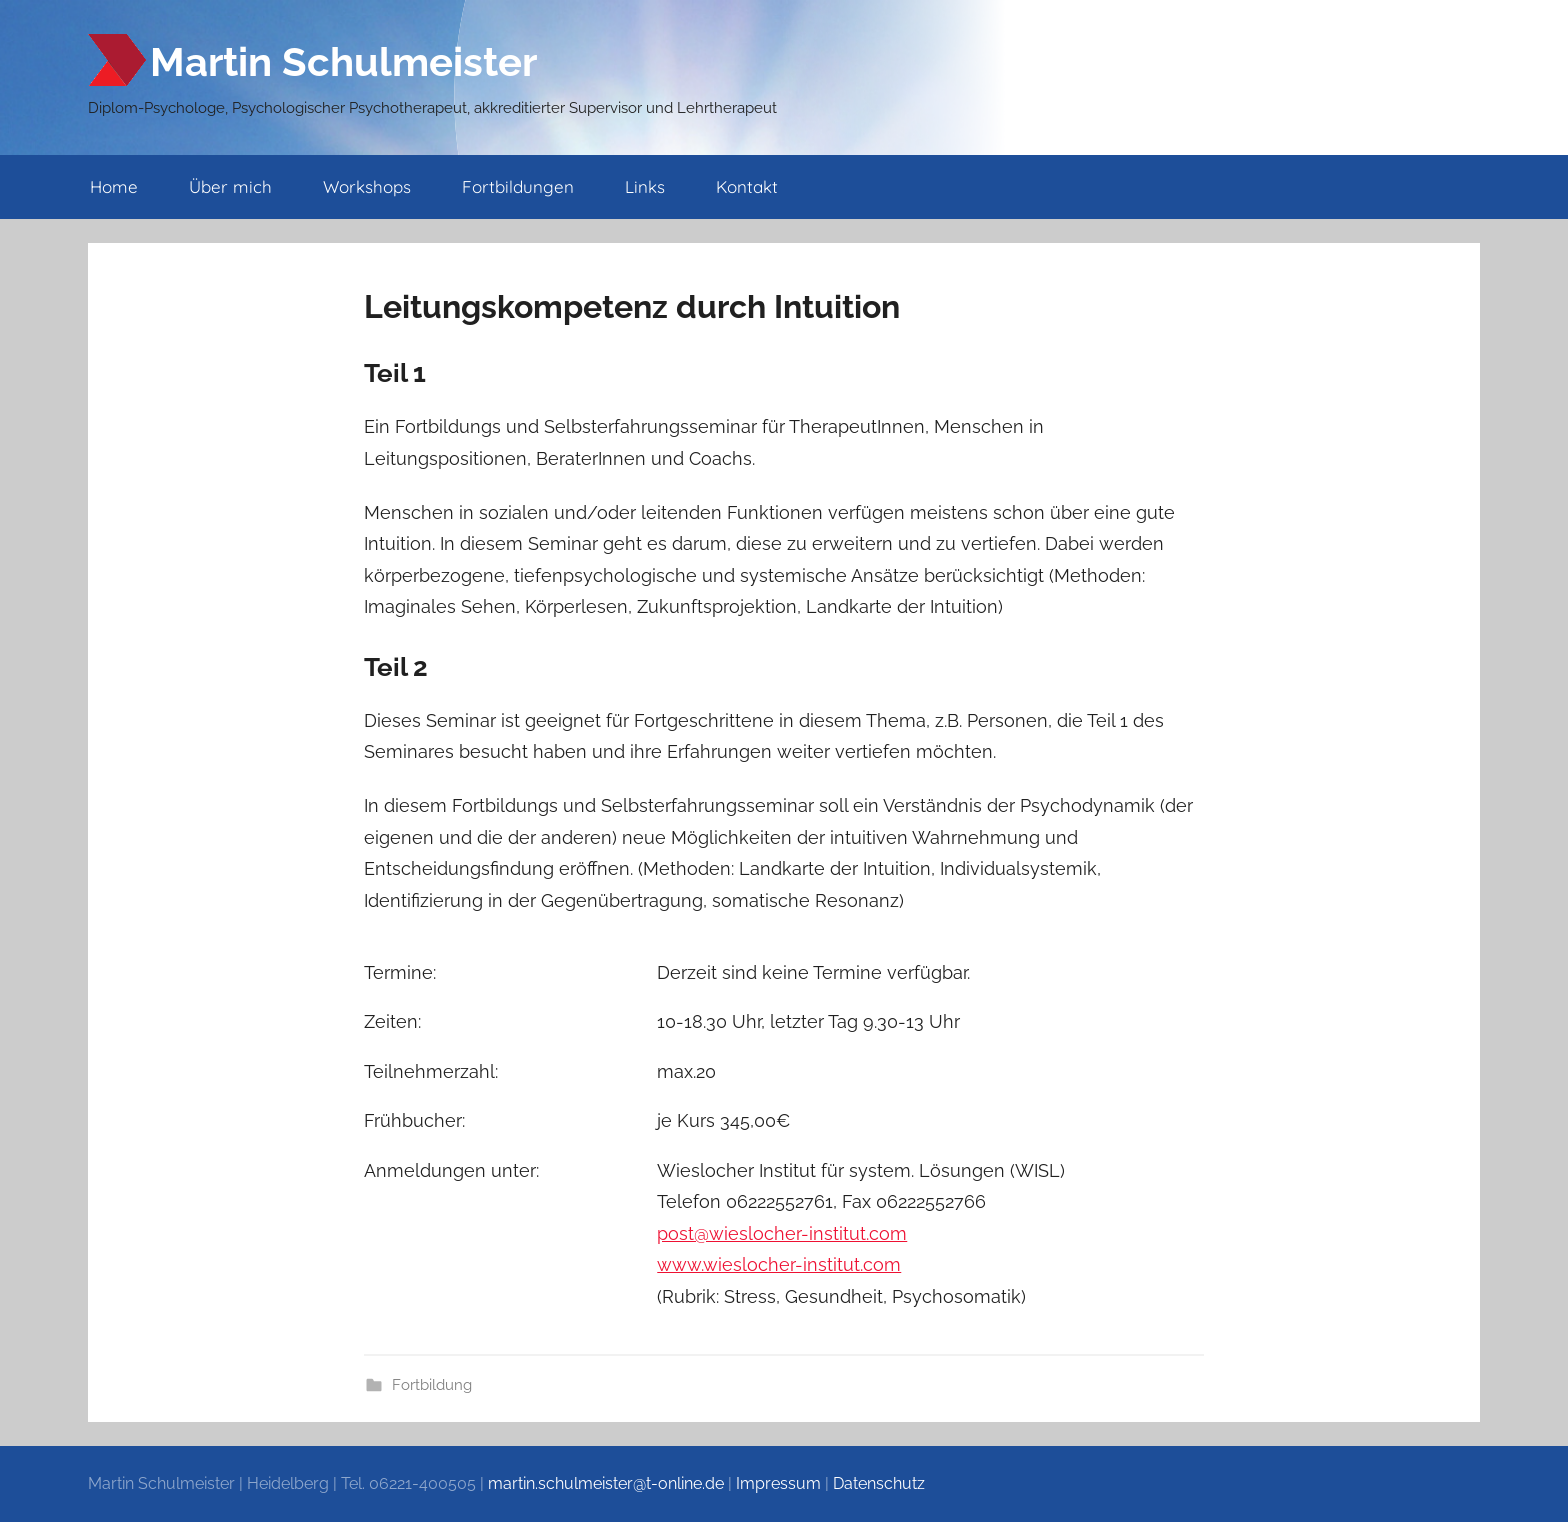  I want to click on Links, so click(645, 186).